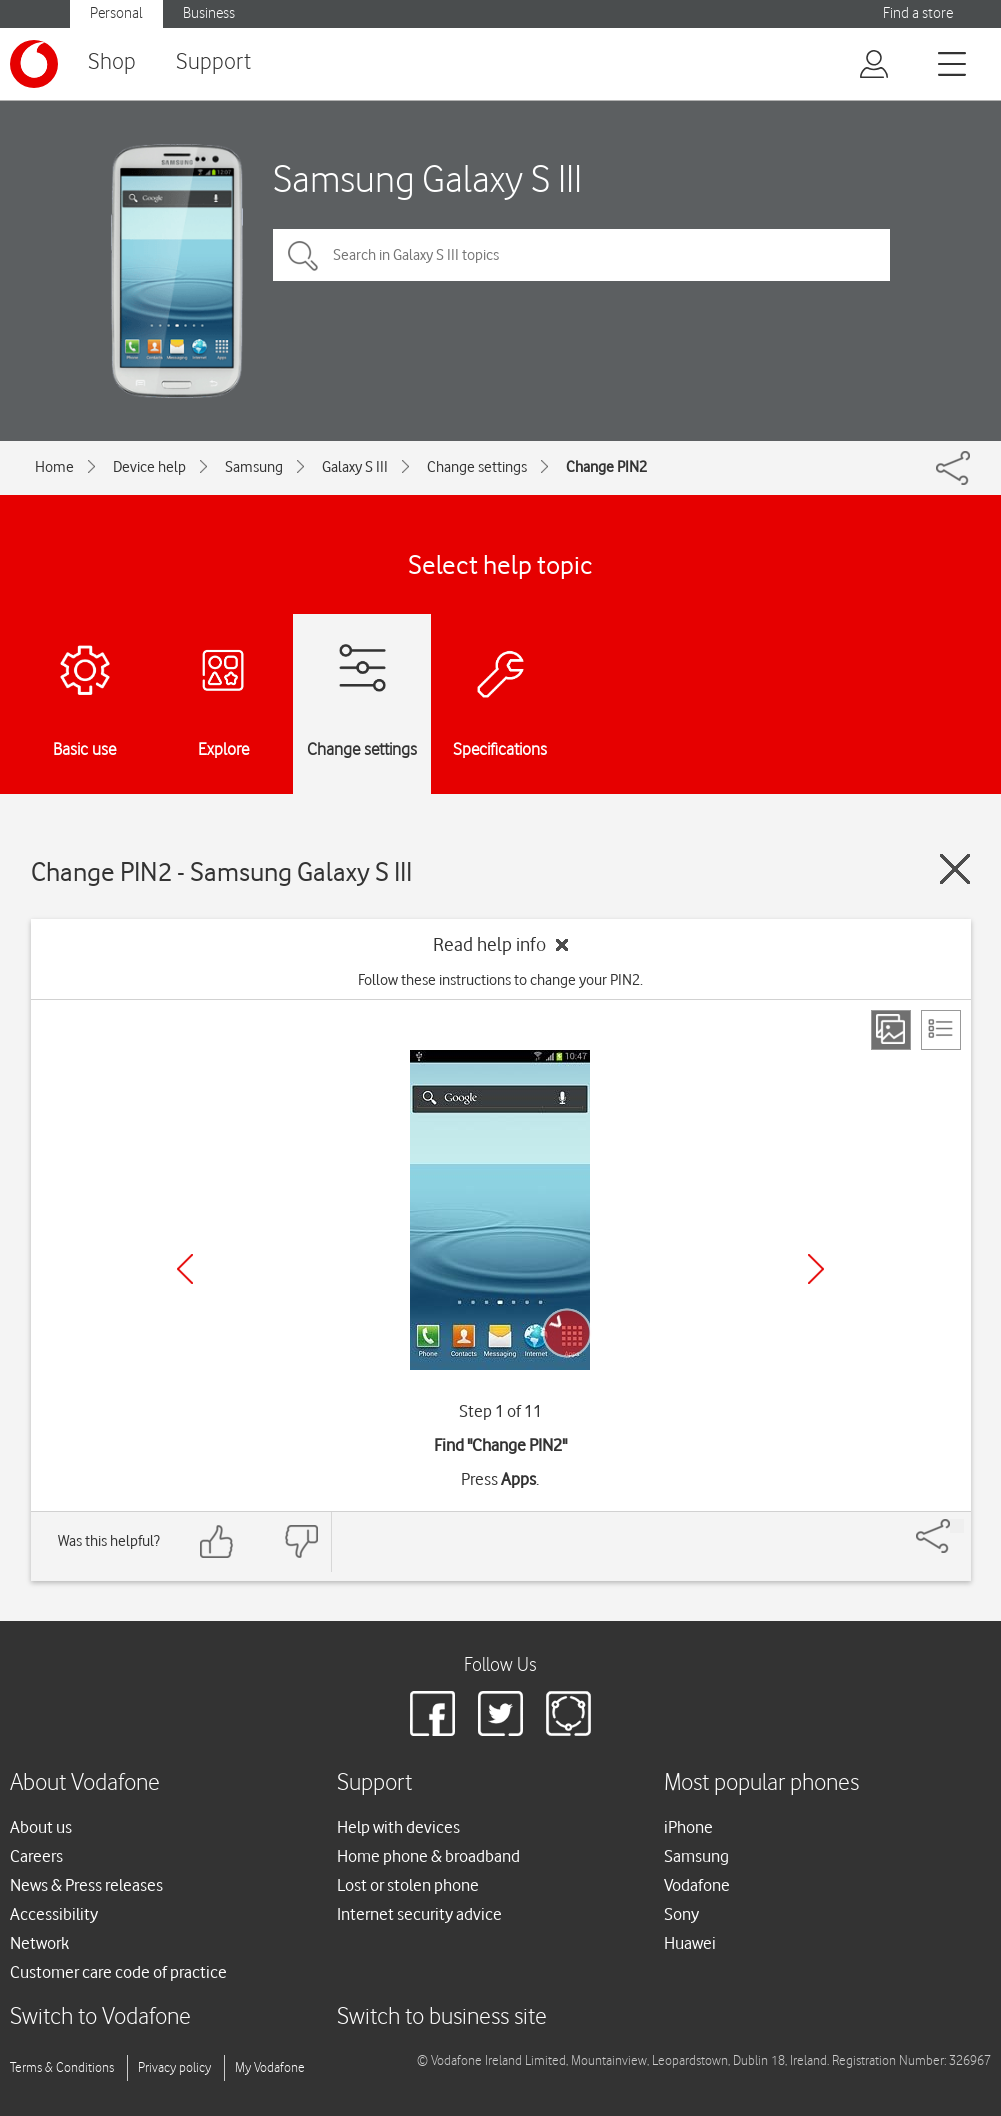 This screenshot has width=1001, height=2116. Describe the element at coordinates (500, 980) in the screenshot. I see `Follow these instructions to change your PIN2.` at that location.